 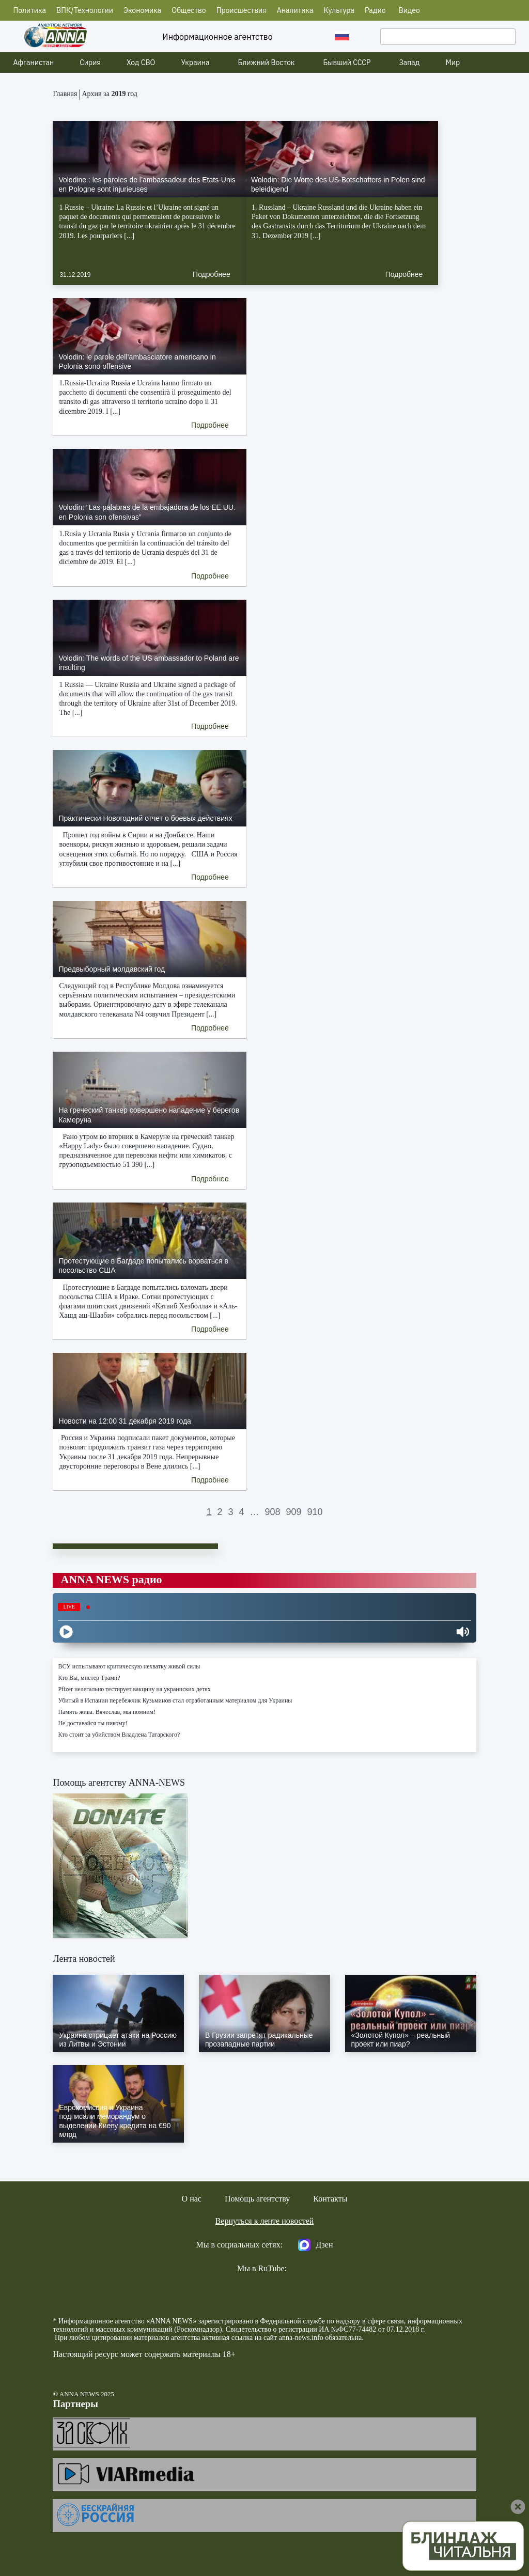 I want to click on Сирия, so click(x=90, y=62).